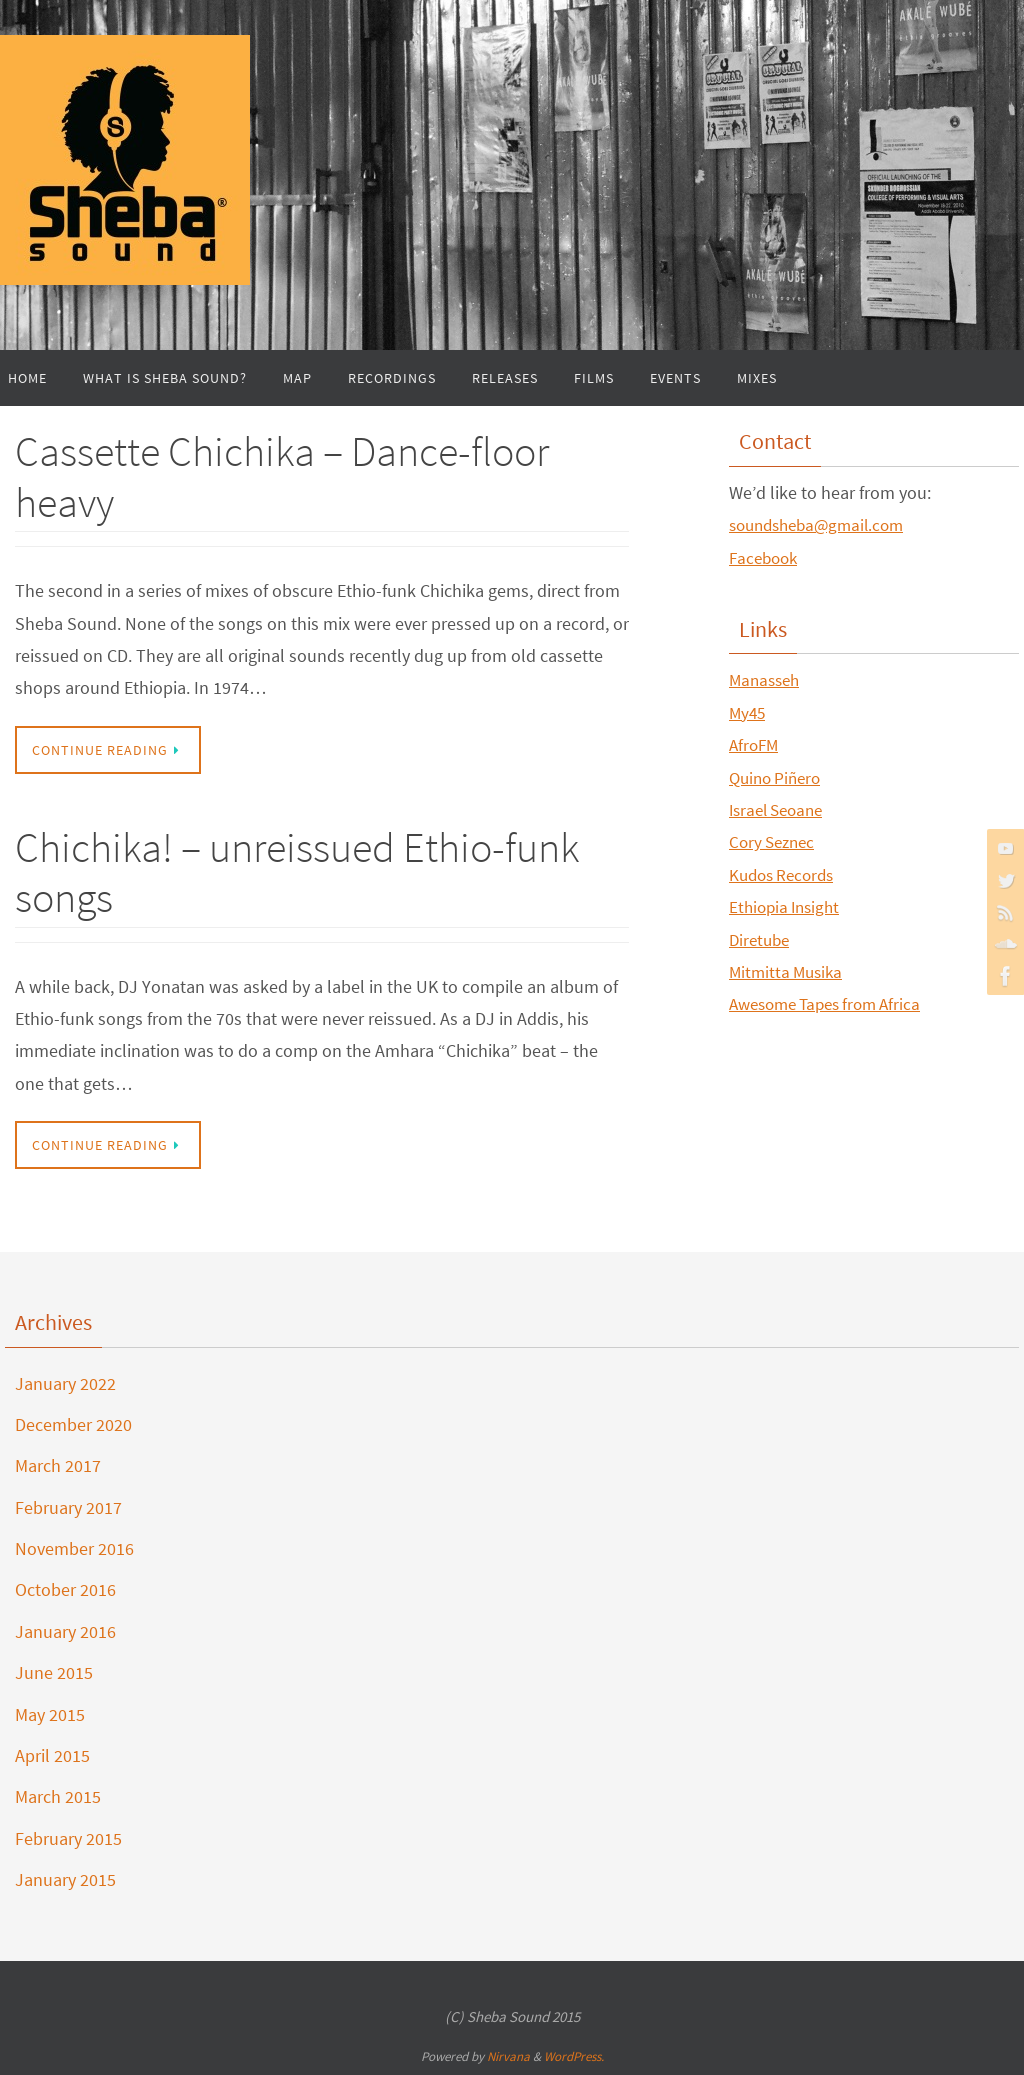 This screenshot has width=1024, height=2075. What do you see at coordinates (58, 1465) in the screenshot?
I see `March 2017` at bounding box center [58, 1465].